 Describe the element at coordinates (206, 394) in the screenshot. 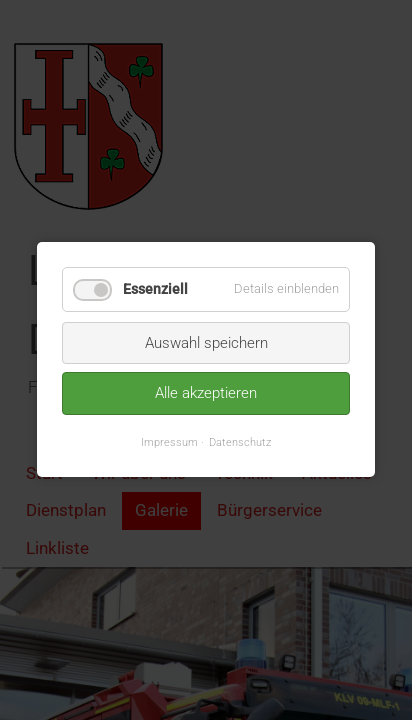

I see `Alle akzeptieren` at that location.